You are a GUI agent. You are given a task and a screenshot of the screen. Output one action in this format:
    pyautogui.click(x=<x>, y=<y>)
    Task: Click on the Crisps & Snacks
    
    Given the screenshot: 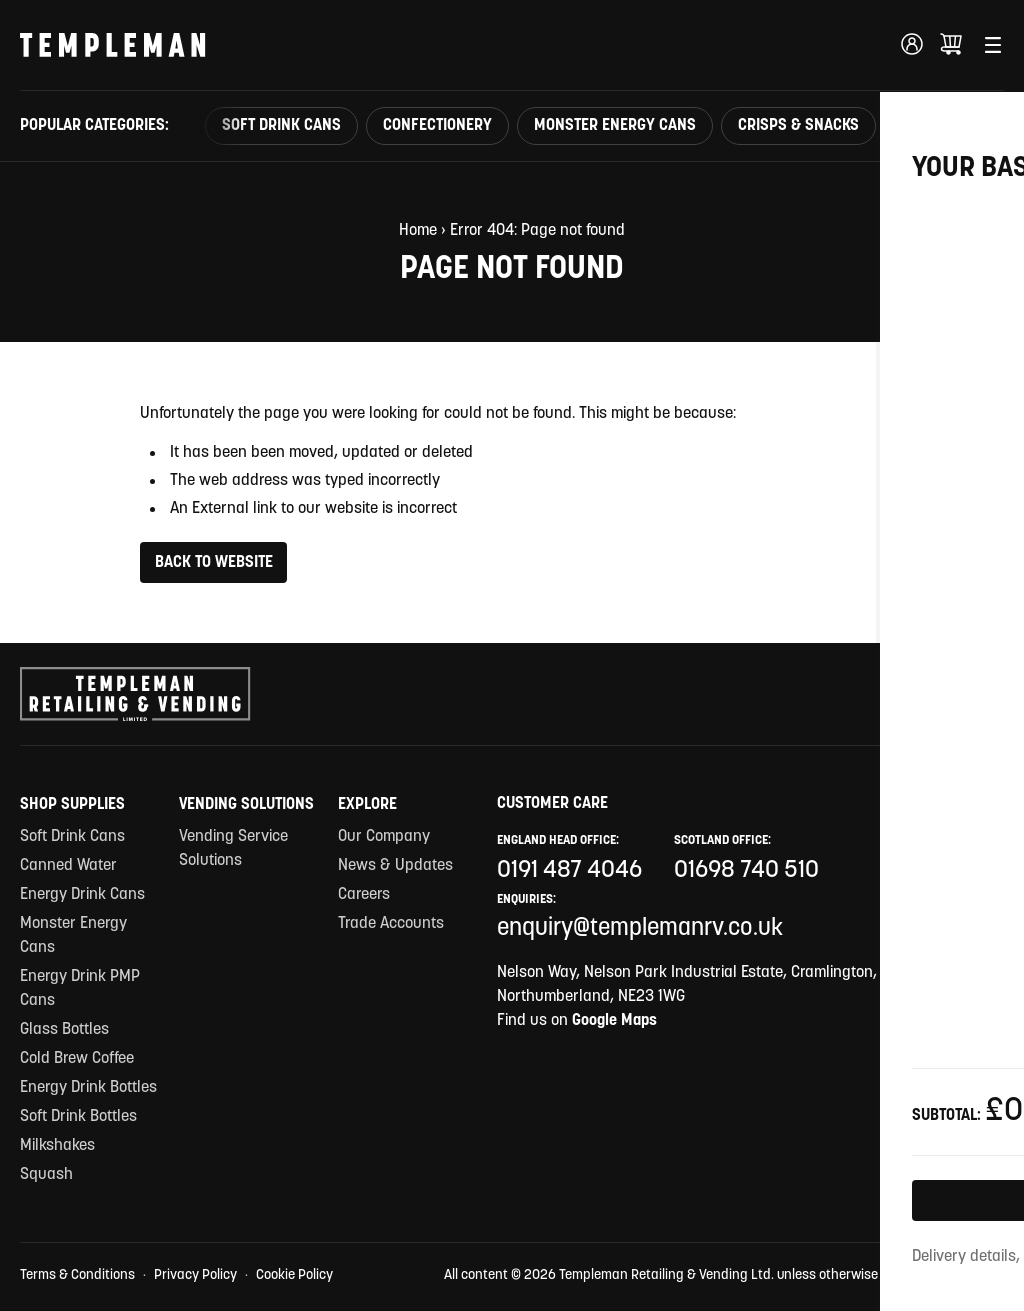 What is the action you would take?
    pyautogui.click(x=798, y=126)
    